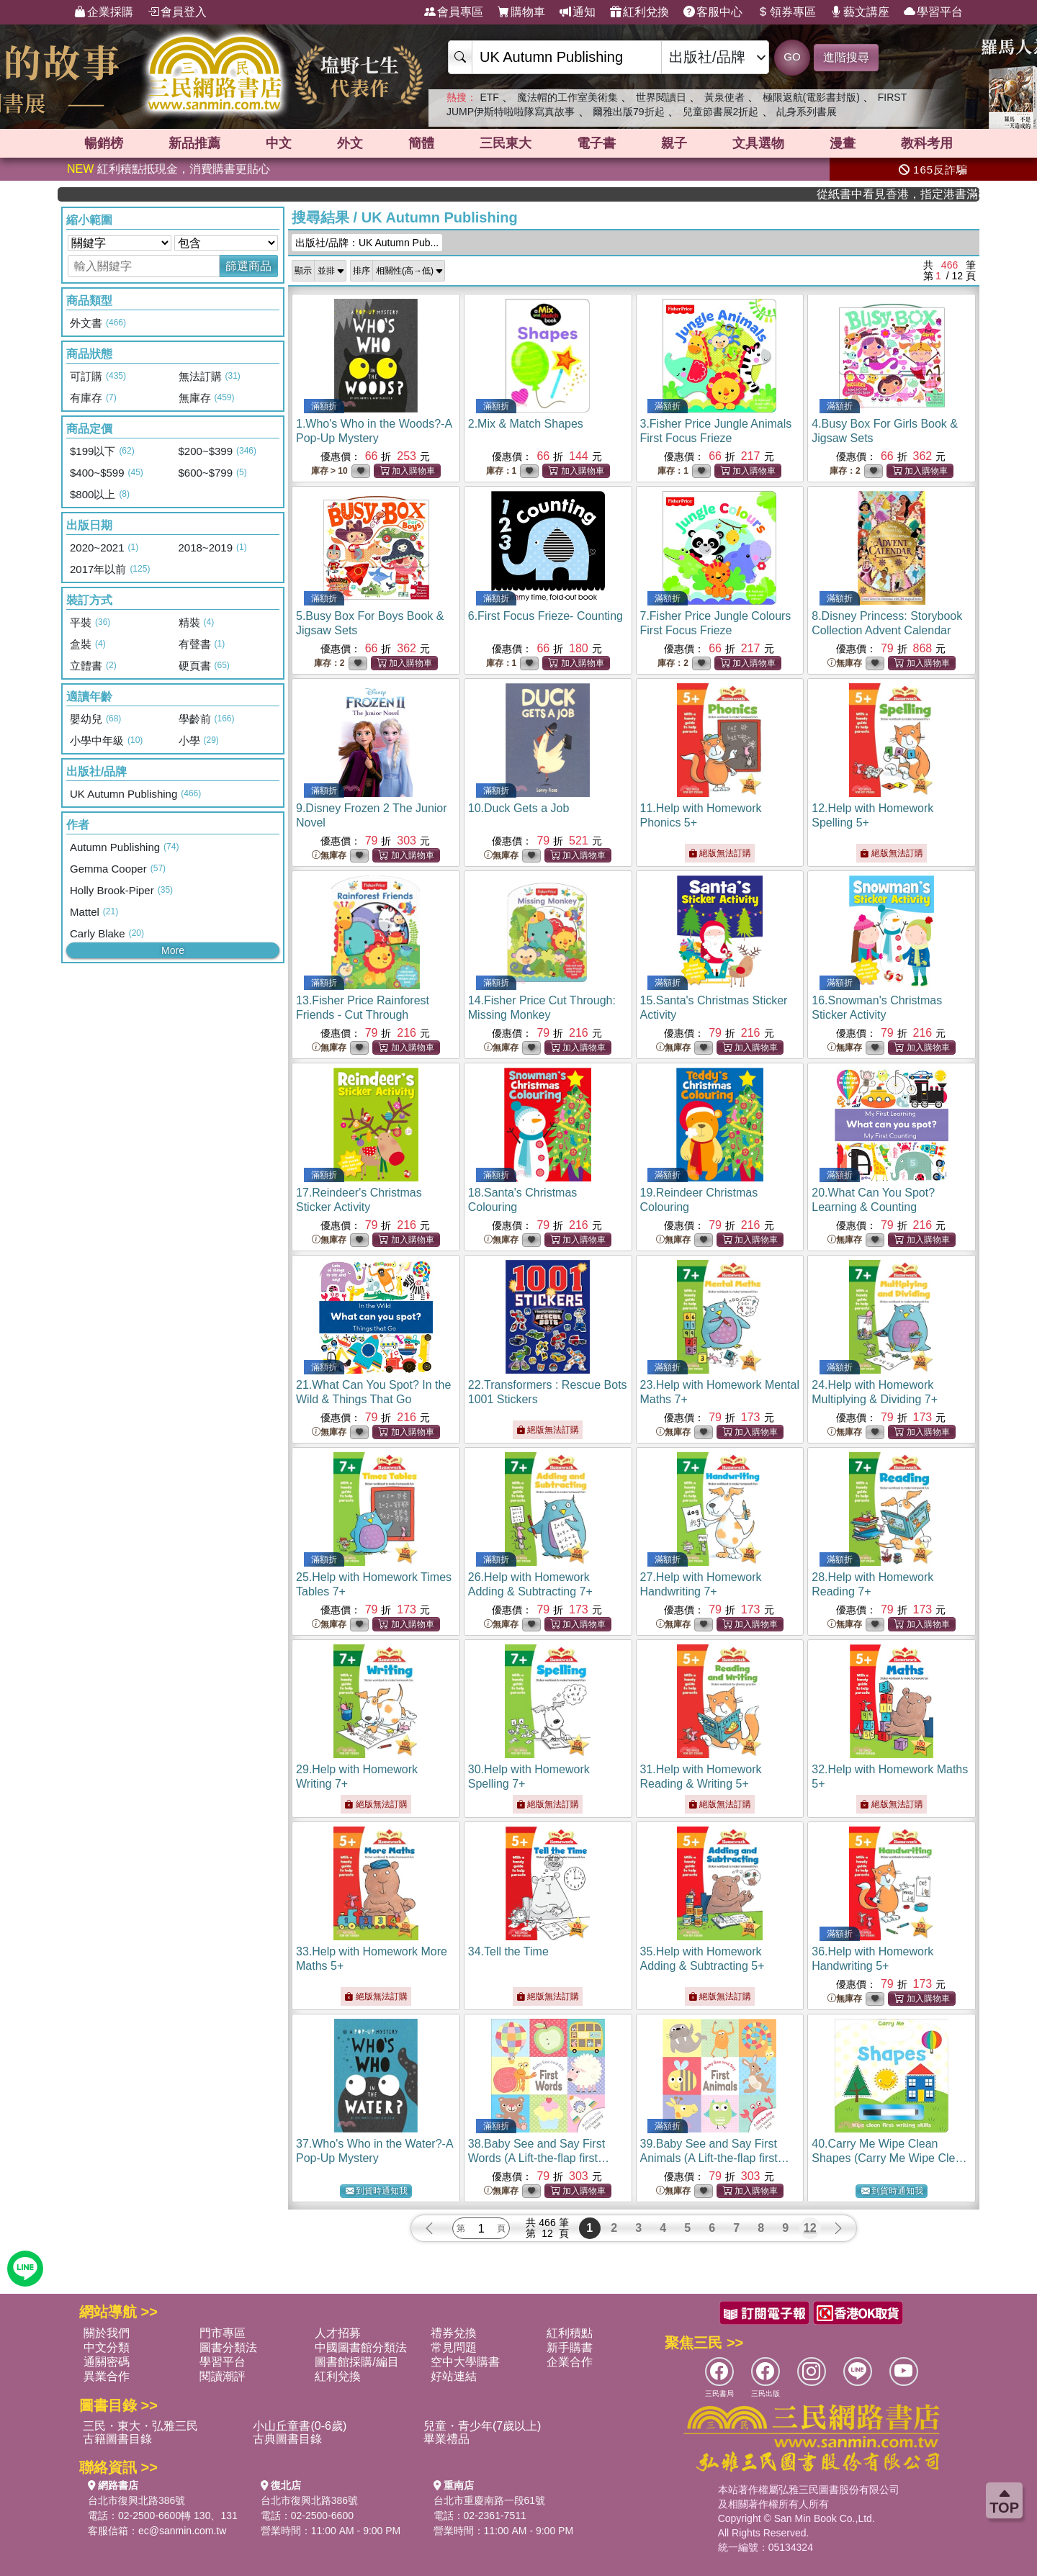 The image size is (1037, 2576). I want to click on 三民東大, so click(505, 143).